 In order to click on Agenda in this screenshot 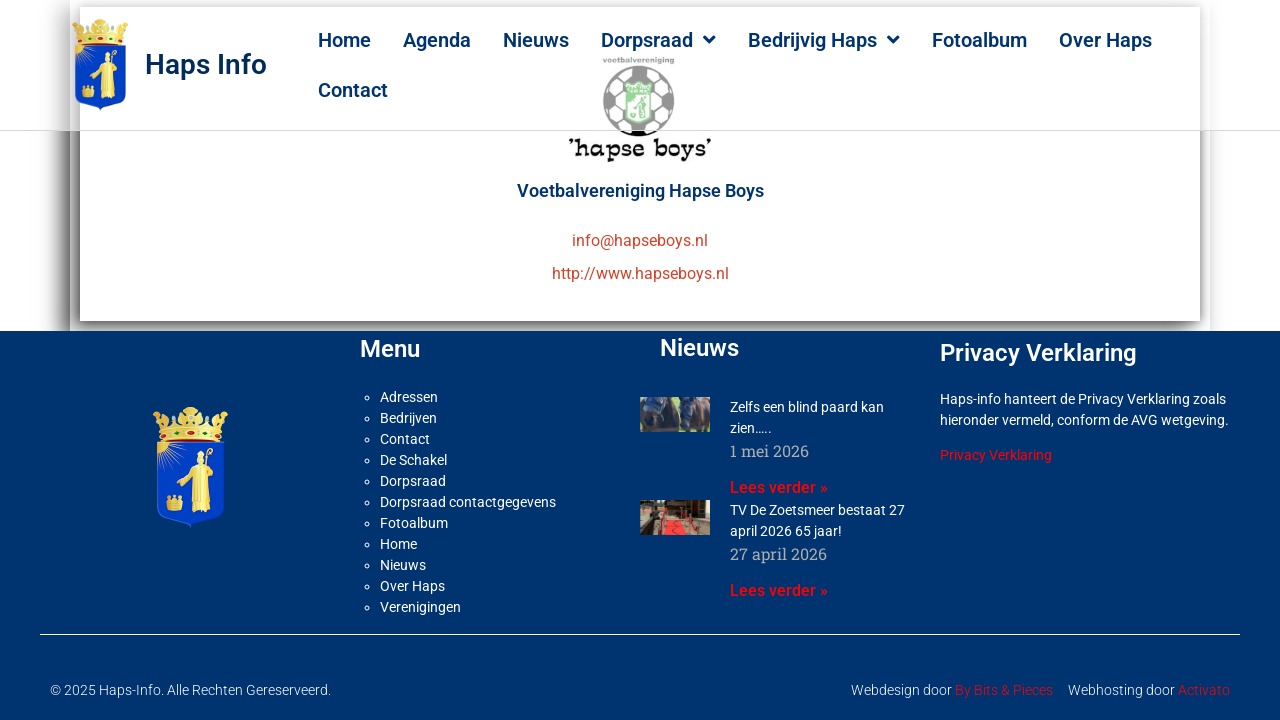, I will do `click(437, 40)`.